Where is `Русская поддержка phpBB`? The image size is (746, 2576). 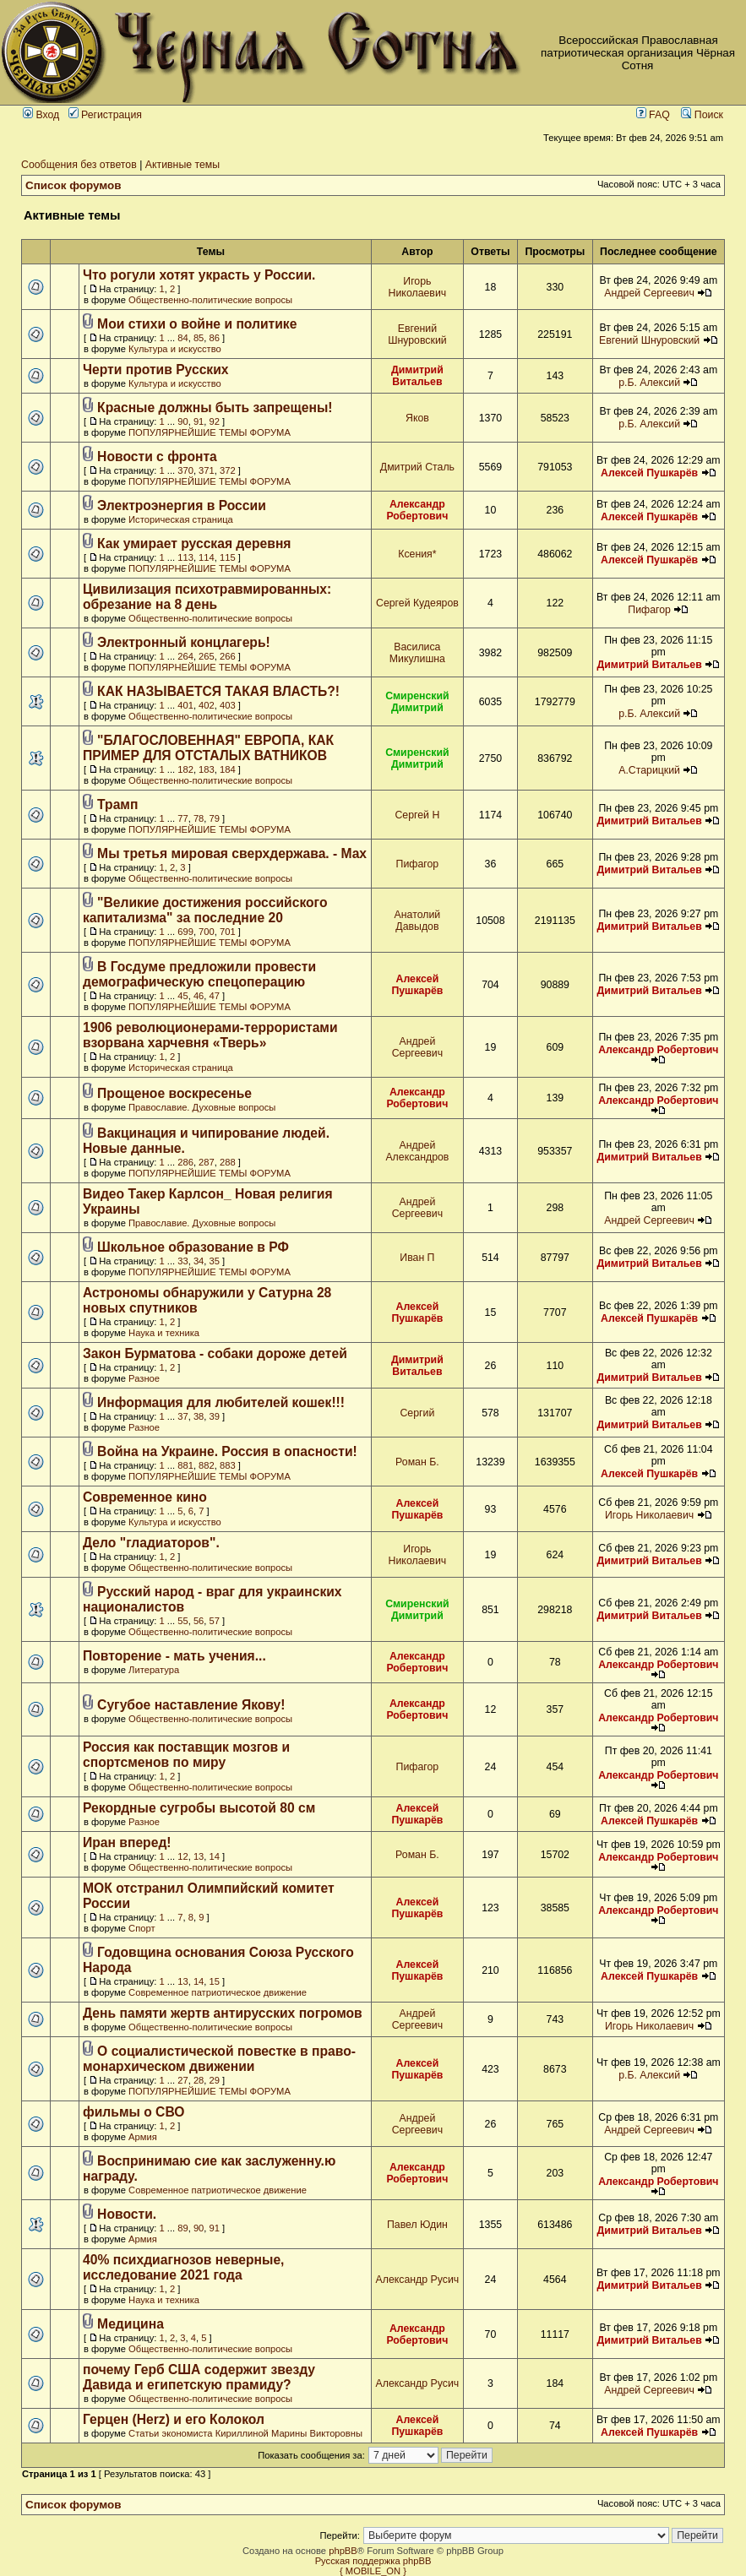
Русская поддержка phpBB is located at coordinates (373, 2561).